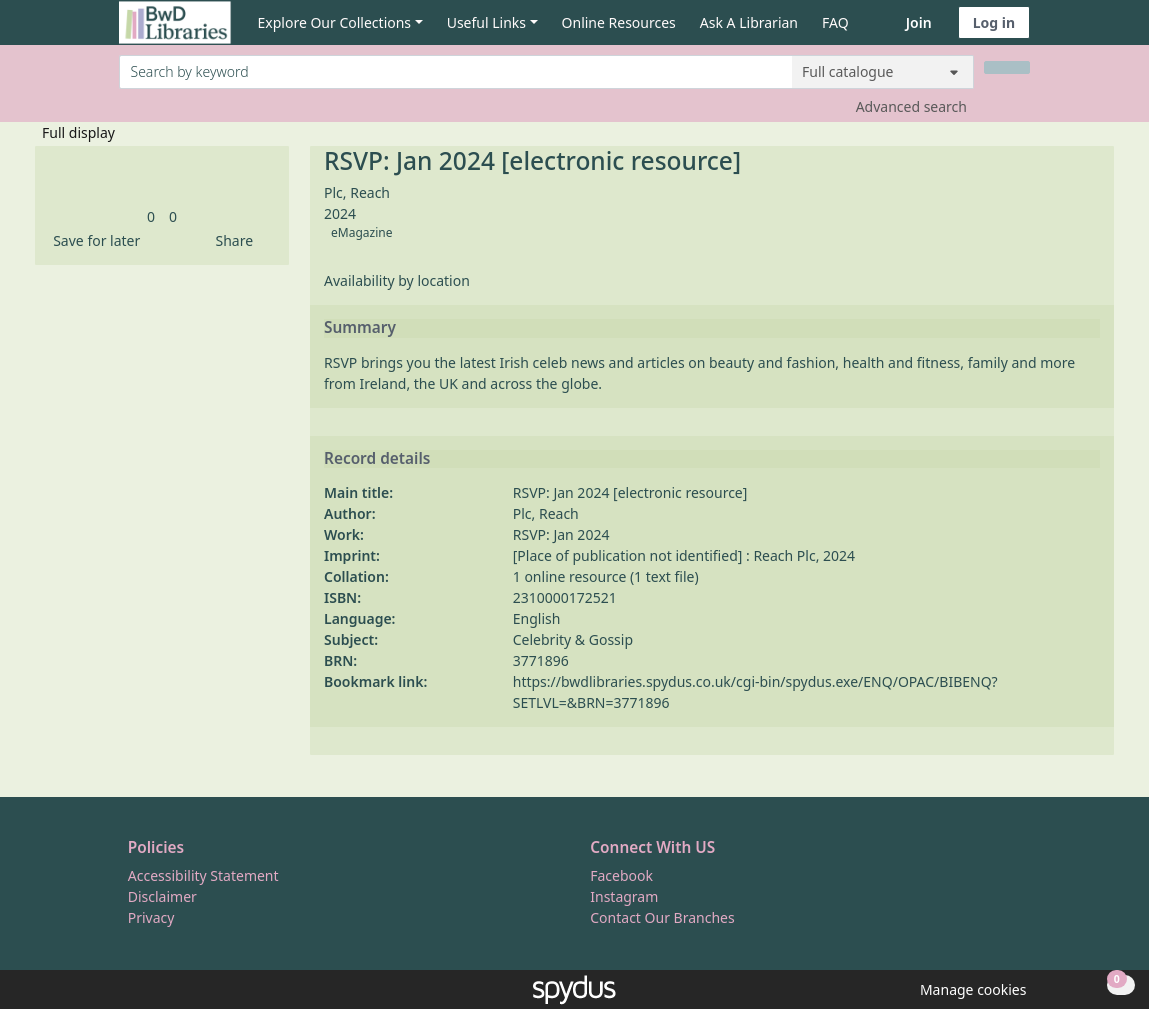 This screenshot has height=1009, width=1149. What do you see at coordinates (397, 280) in the screenshot?
I see `Availability by location` at bounding box center [397, 280].